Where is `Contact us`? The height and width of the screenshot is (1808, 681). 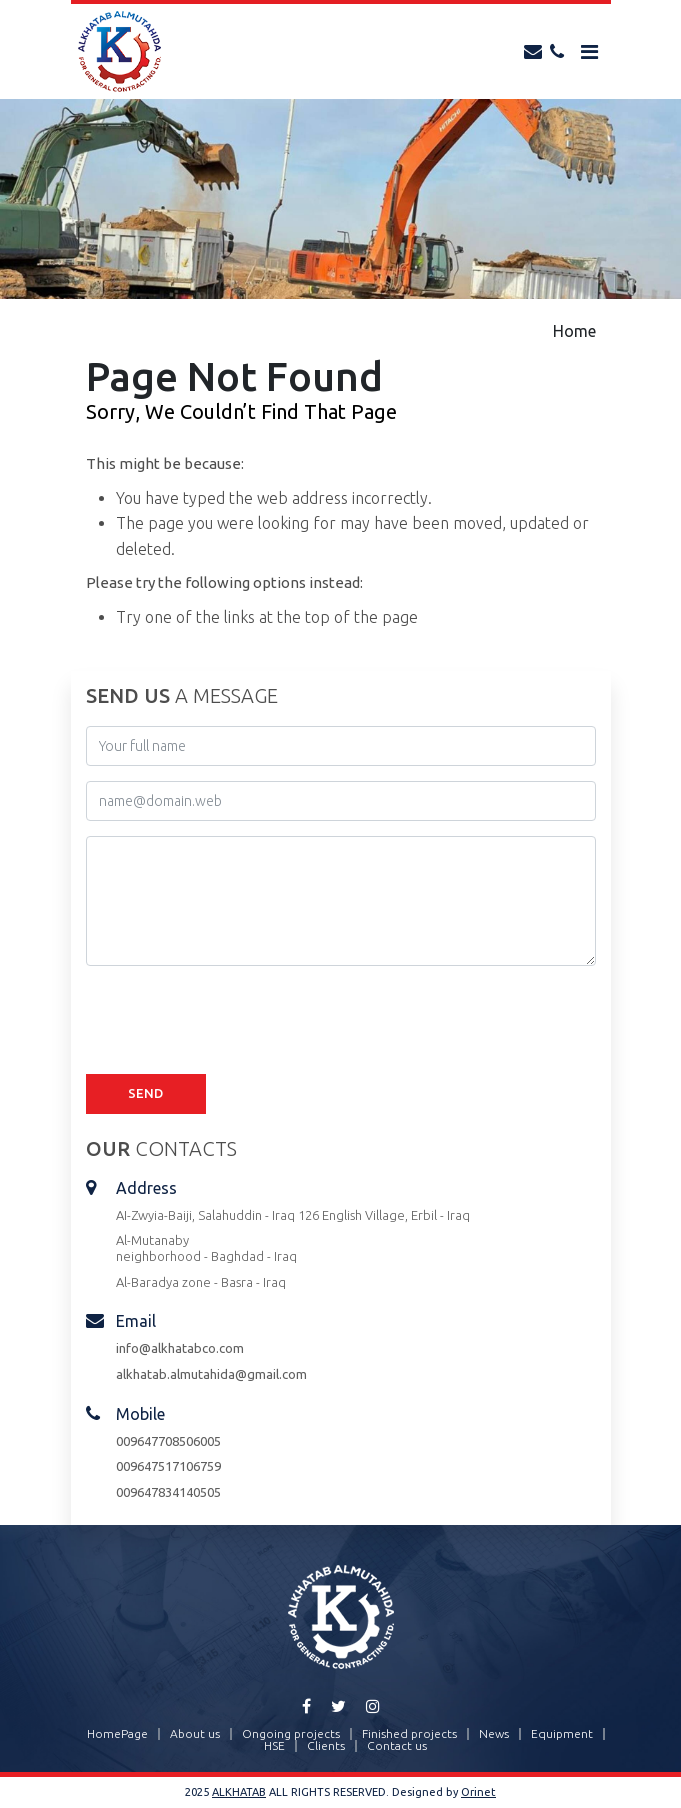
Contact us is located at coordinates (397, 1746).